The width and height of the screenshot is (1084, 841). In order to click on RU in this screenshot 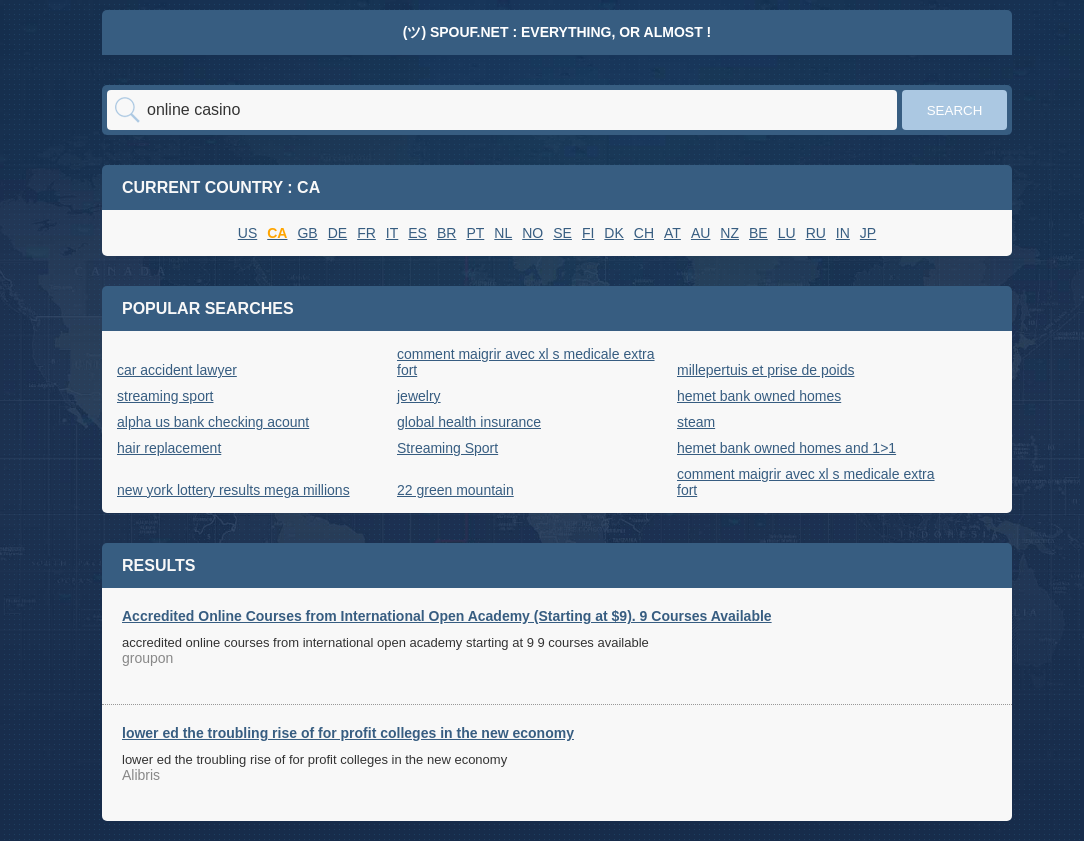, I will do `click(816, 233)`.